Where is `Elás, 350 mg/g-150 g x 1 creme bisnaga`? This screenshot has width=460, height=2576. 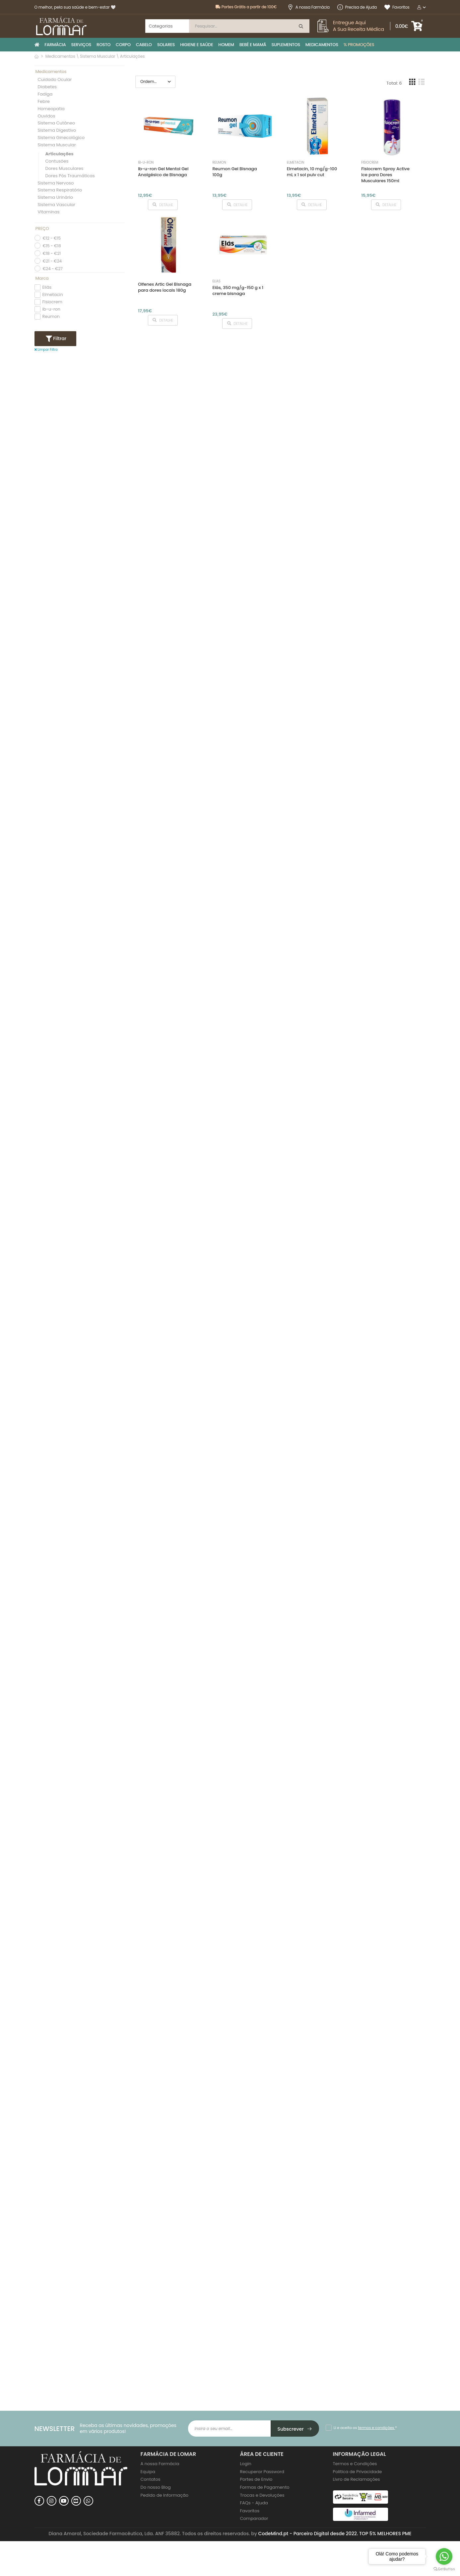
Elás, 350 mg/g-150 g x 1 creme bisnaga is located at coordinates (237, 290).